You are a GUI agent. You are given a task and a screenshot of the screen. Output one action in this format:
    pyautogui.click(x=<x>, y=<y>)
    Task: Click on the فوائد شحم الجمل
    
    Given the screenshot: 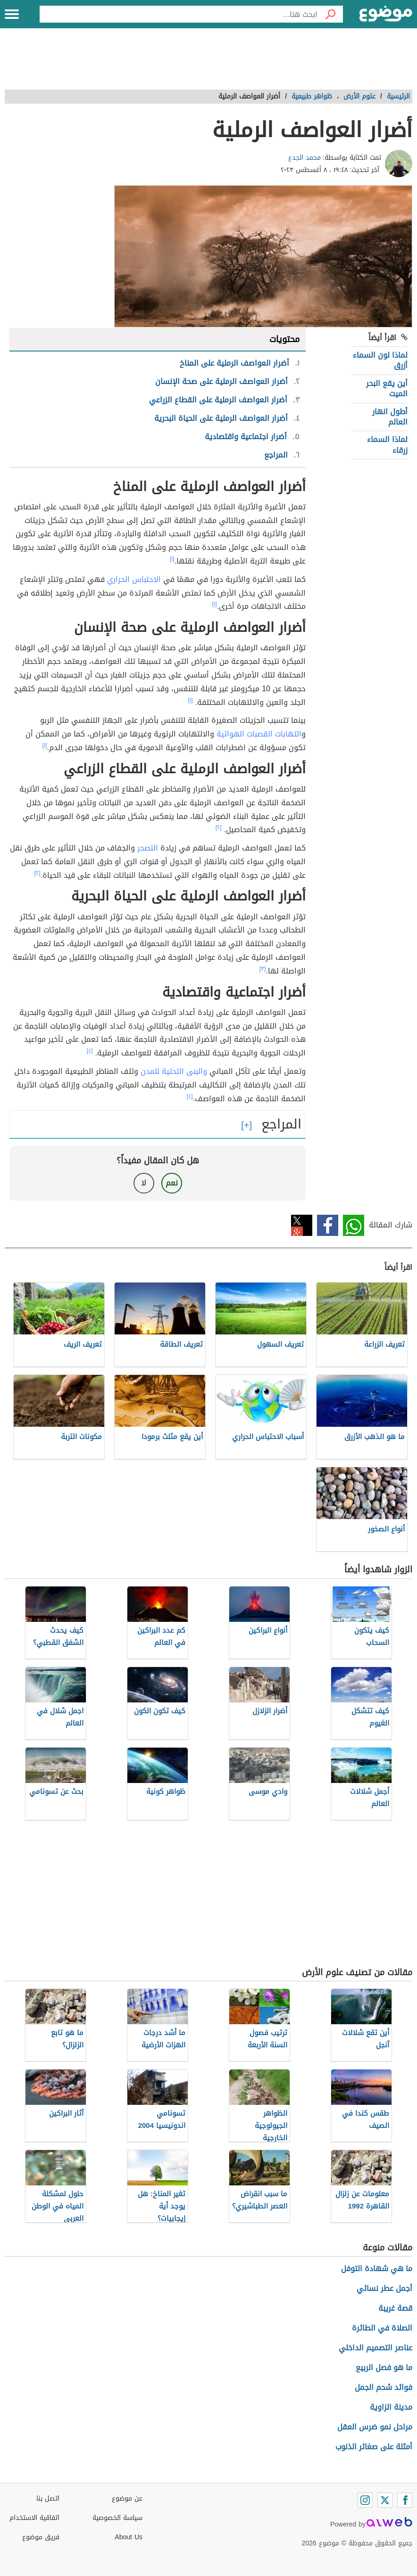 What is the action you would take?
    pyautogui.click(x=383, y=2387)
    